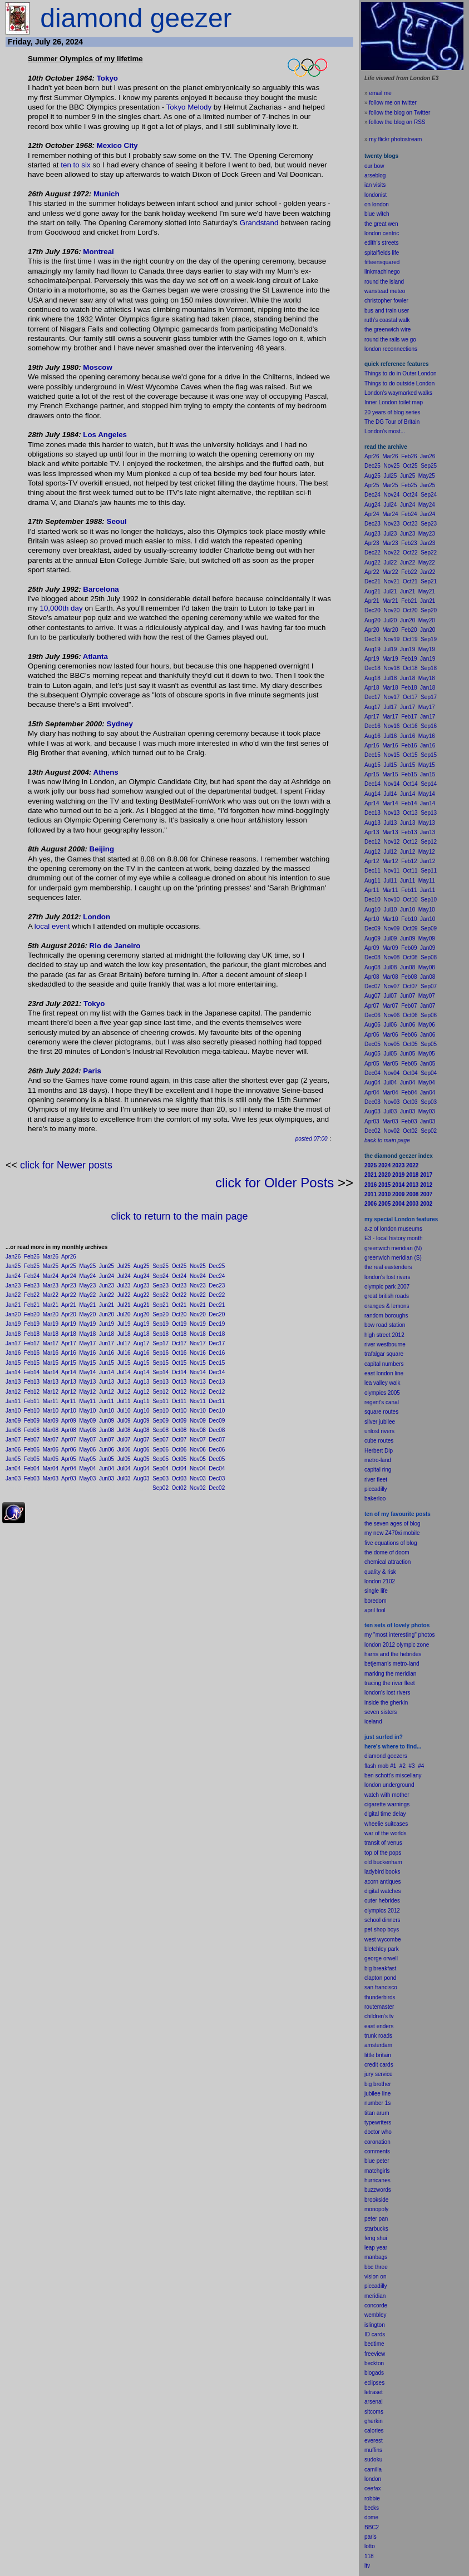 This screenshot has height=2576, width=469. Describe the element at coordinates (375, 2248) in the screenshot. I see `leap year` at that location.